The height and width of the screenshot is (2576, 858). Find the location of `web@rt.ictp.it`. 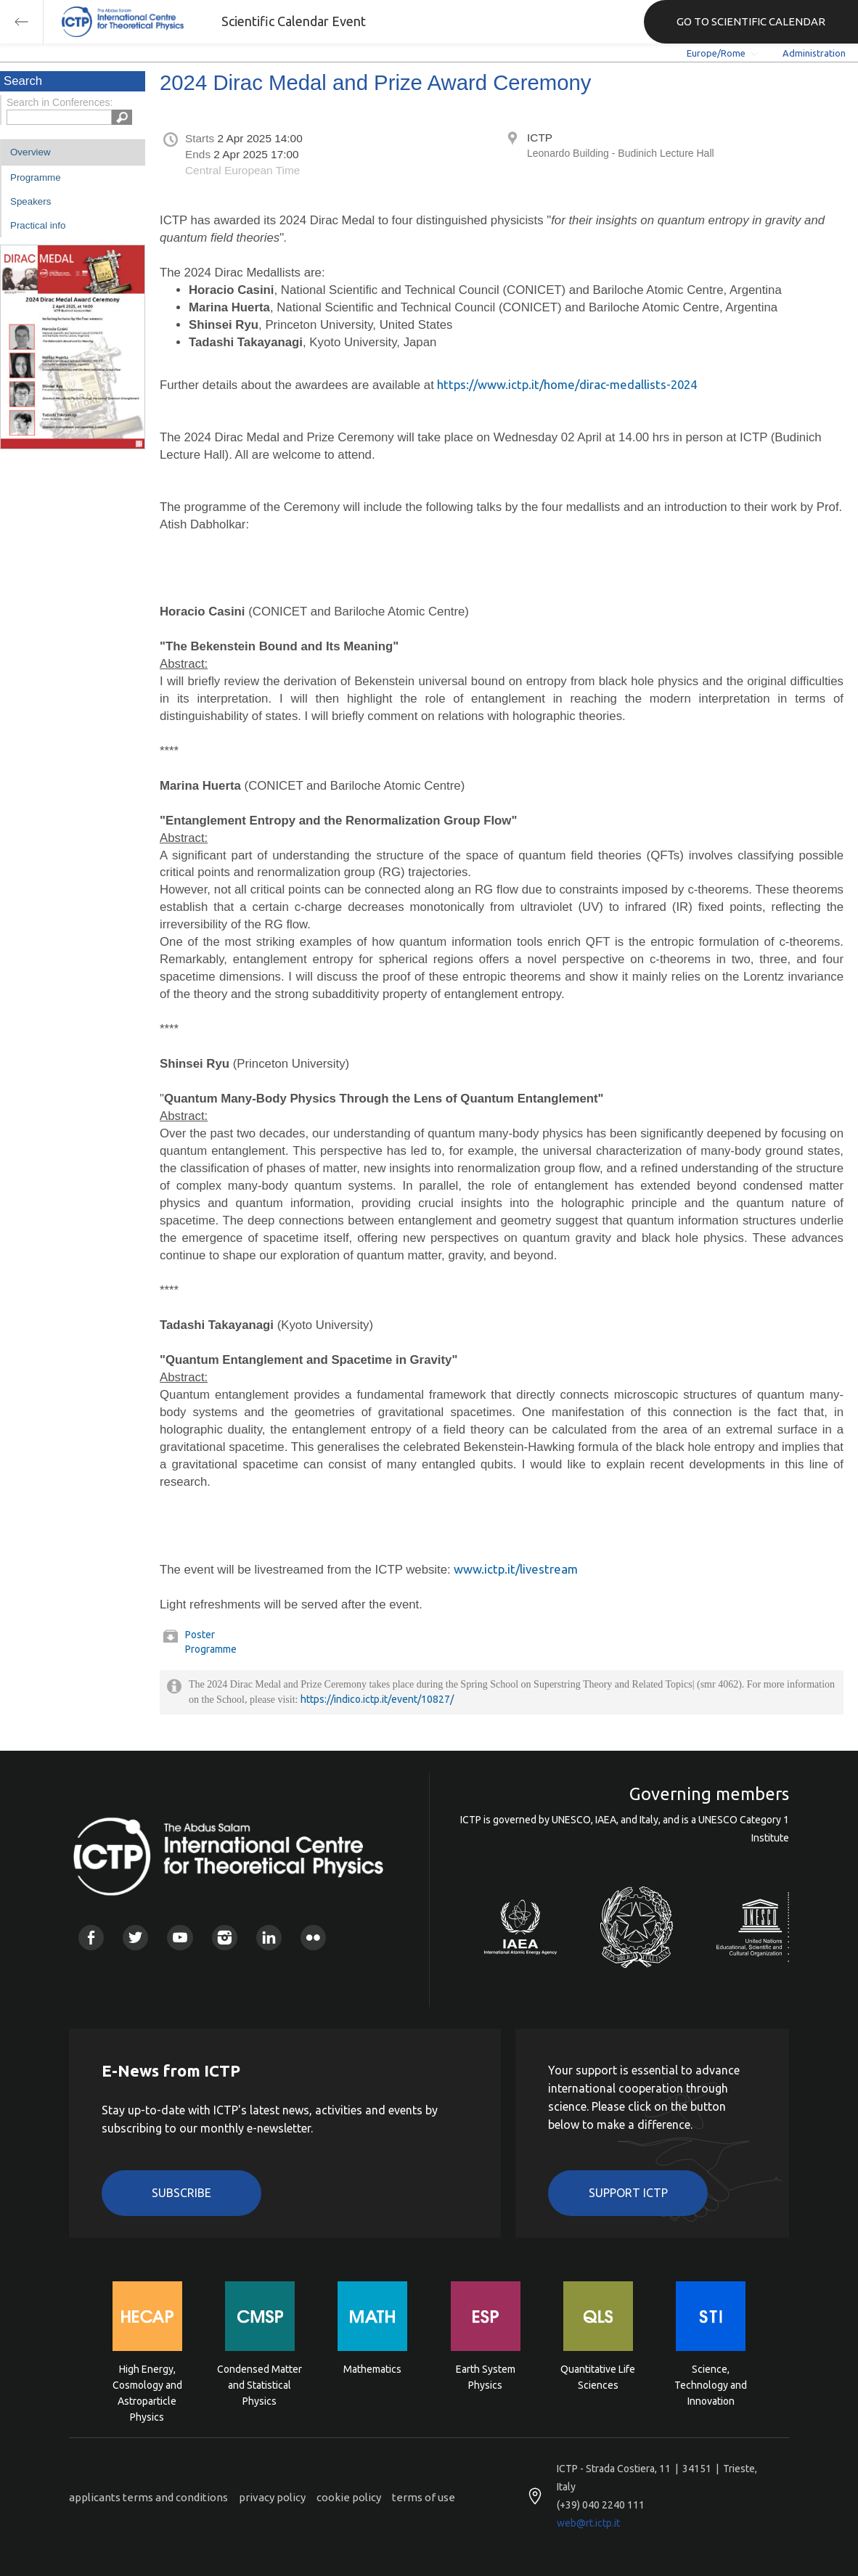

web@rt.ictp.it is located at coordinates (588, 2523).